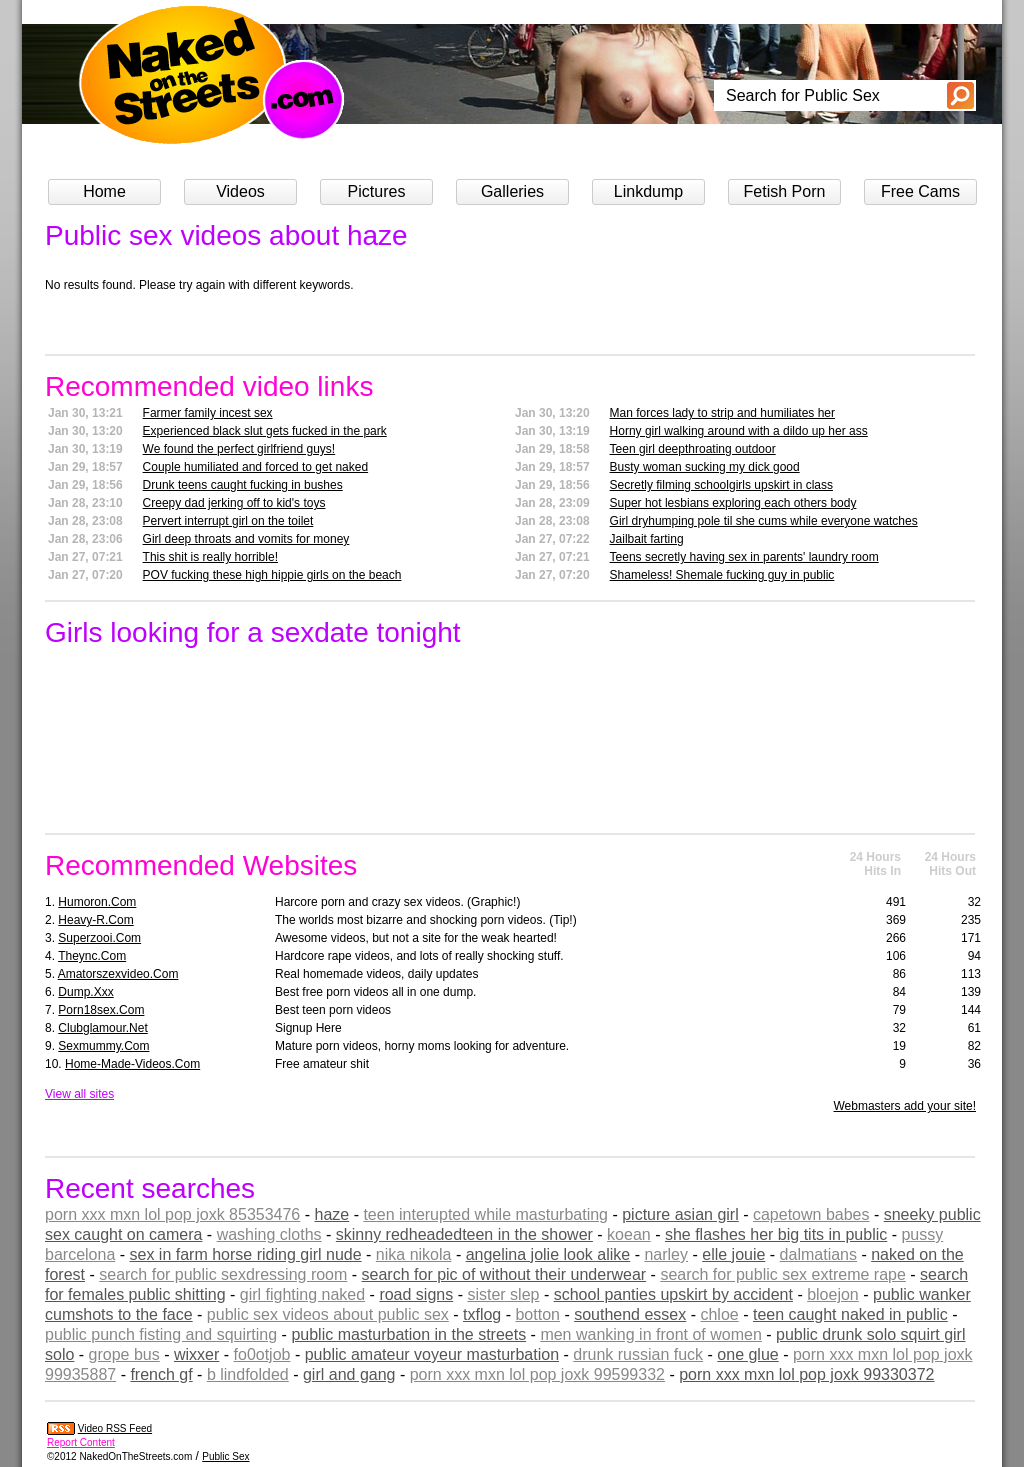  What do you see at coordinates (104, 191) in the screenshot?
I see `Home` at bounding box center [104, 191].